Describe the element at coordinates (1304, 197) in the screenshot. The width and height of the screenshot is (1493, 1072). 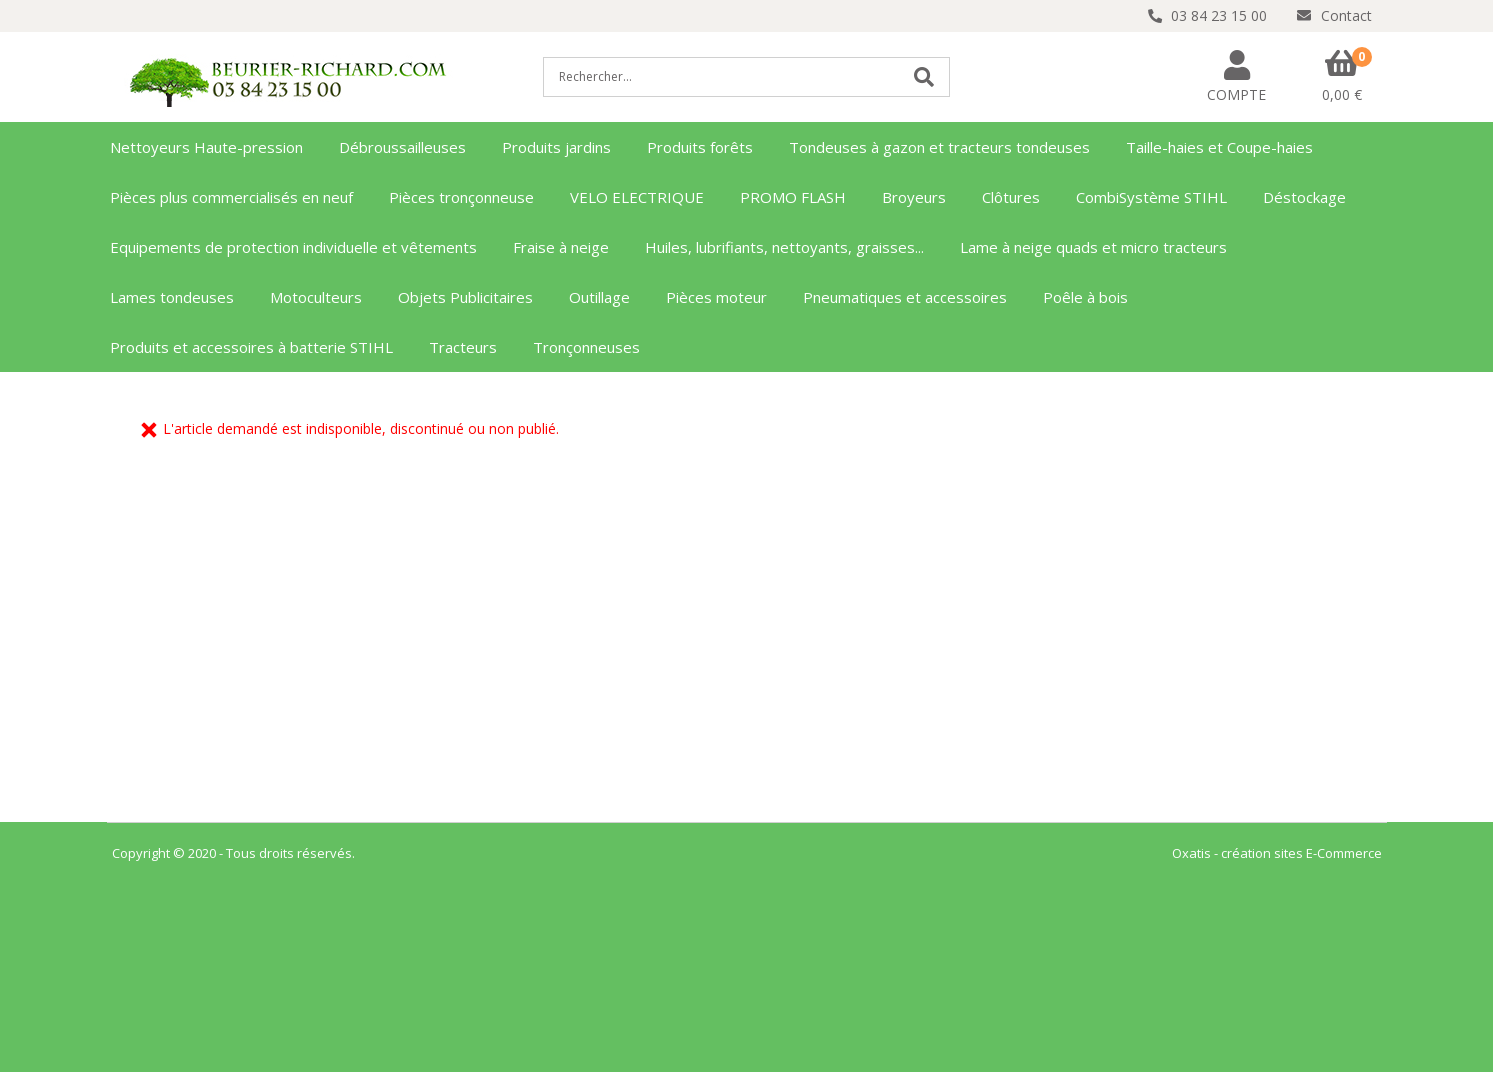
I see `Déstockage` at that location.